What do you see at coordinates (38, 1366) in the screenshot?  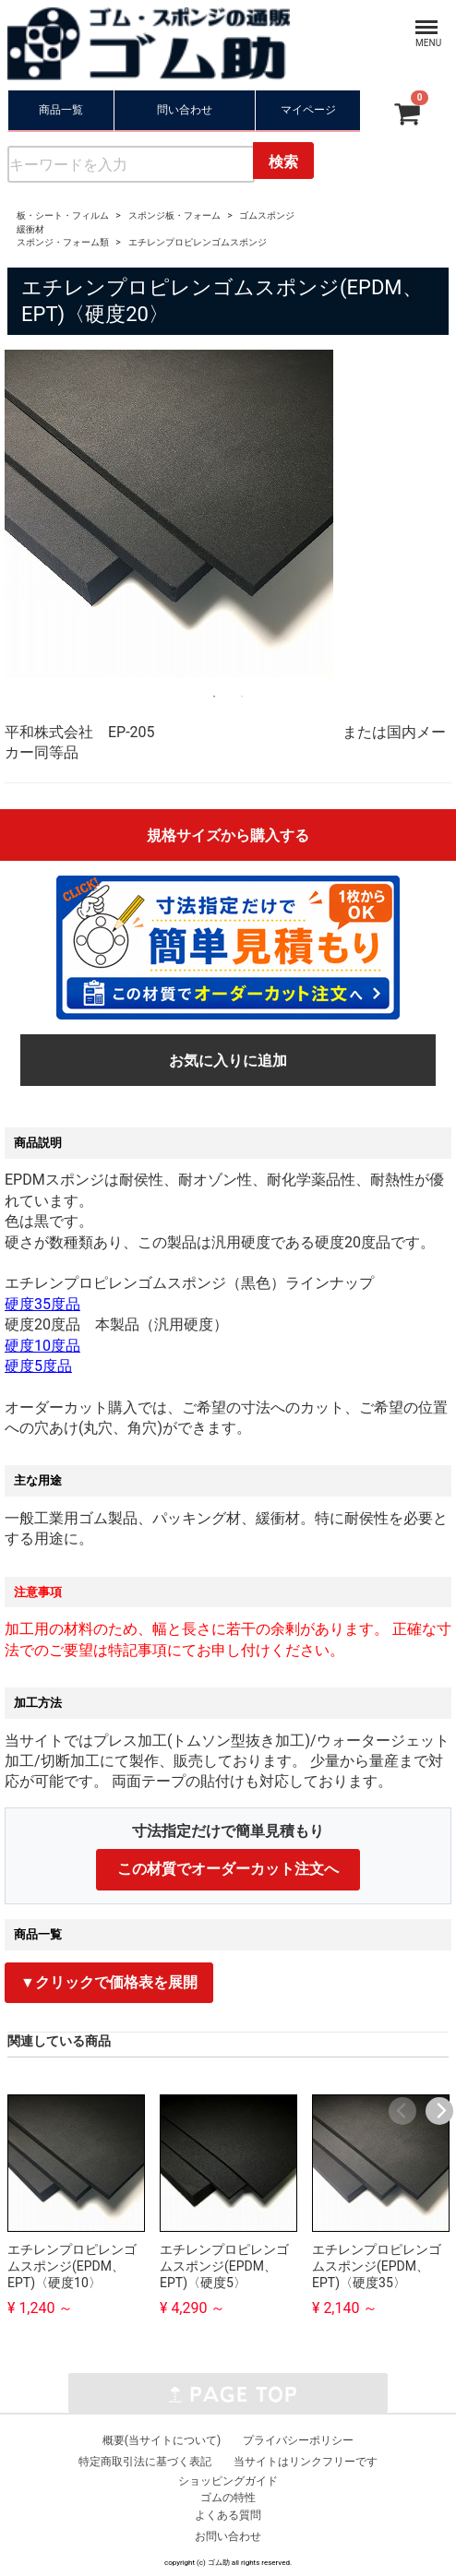 I see `硬度5度品` at bounding box center [38, 1366].